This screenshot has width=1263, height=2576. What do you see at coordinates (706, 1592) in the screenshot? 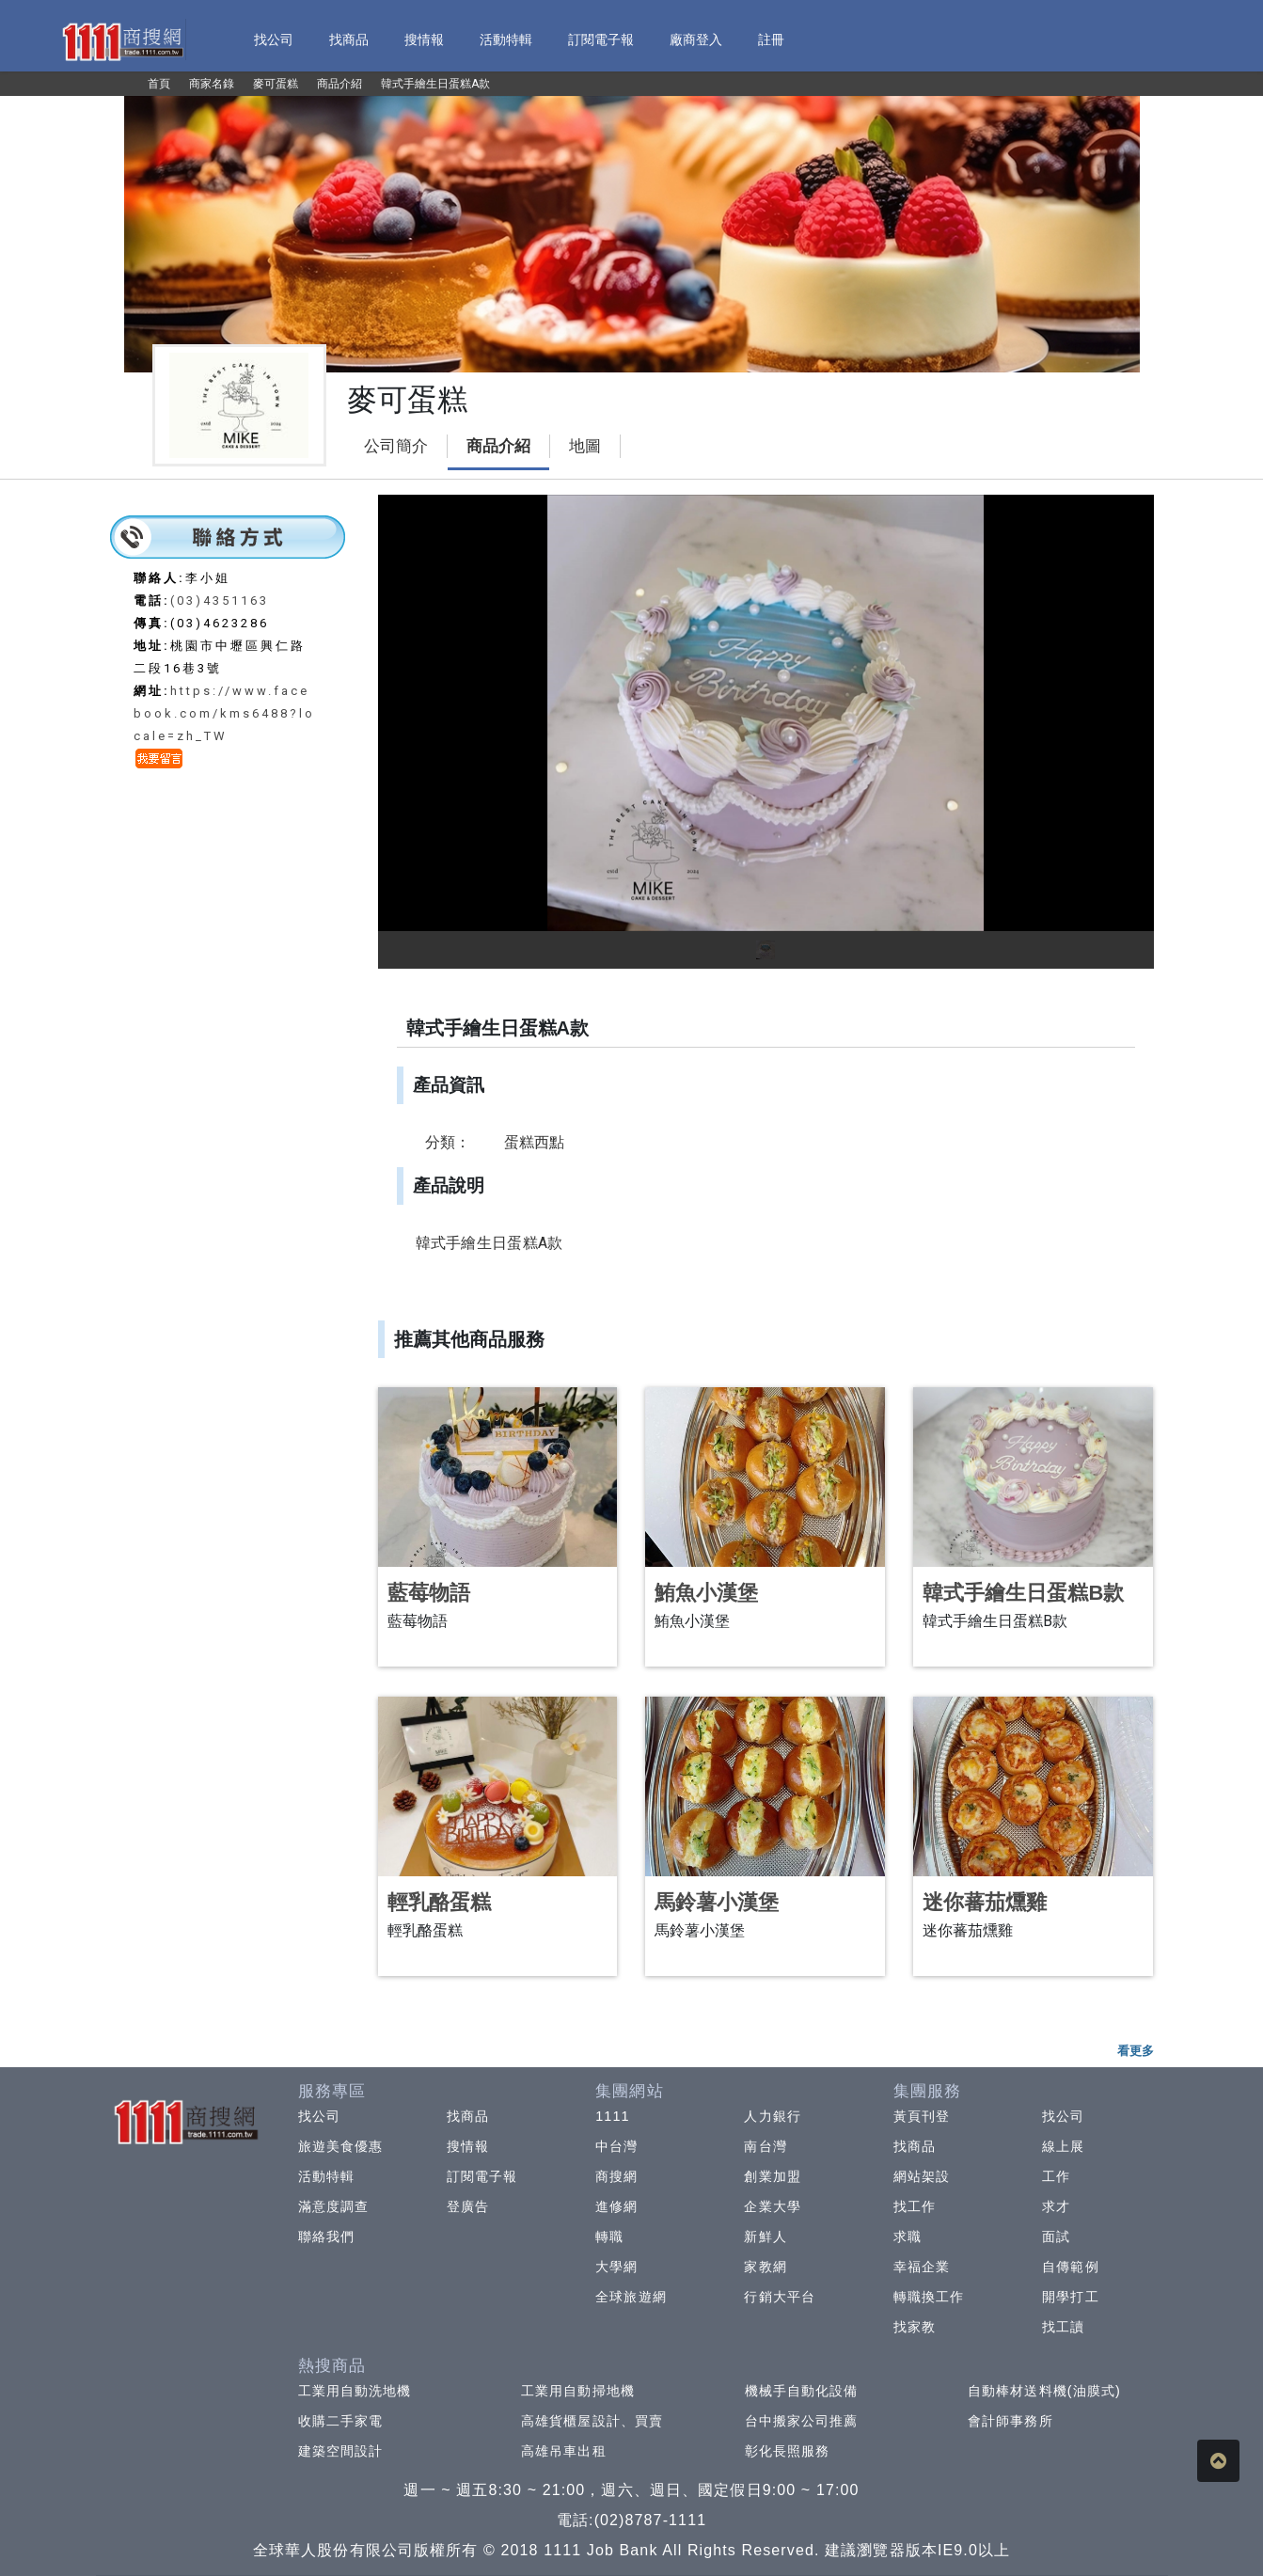
I see `鮪魚小漢堡` at bounding box center [706, 1592].